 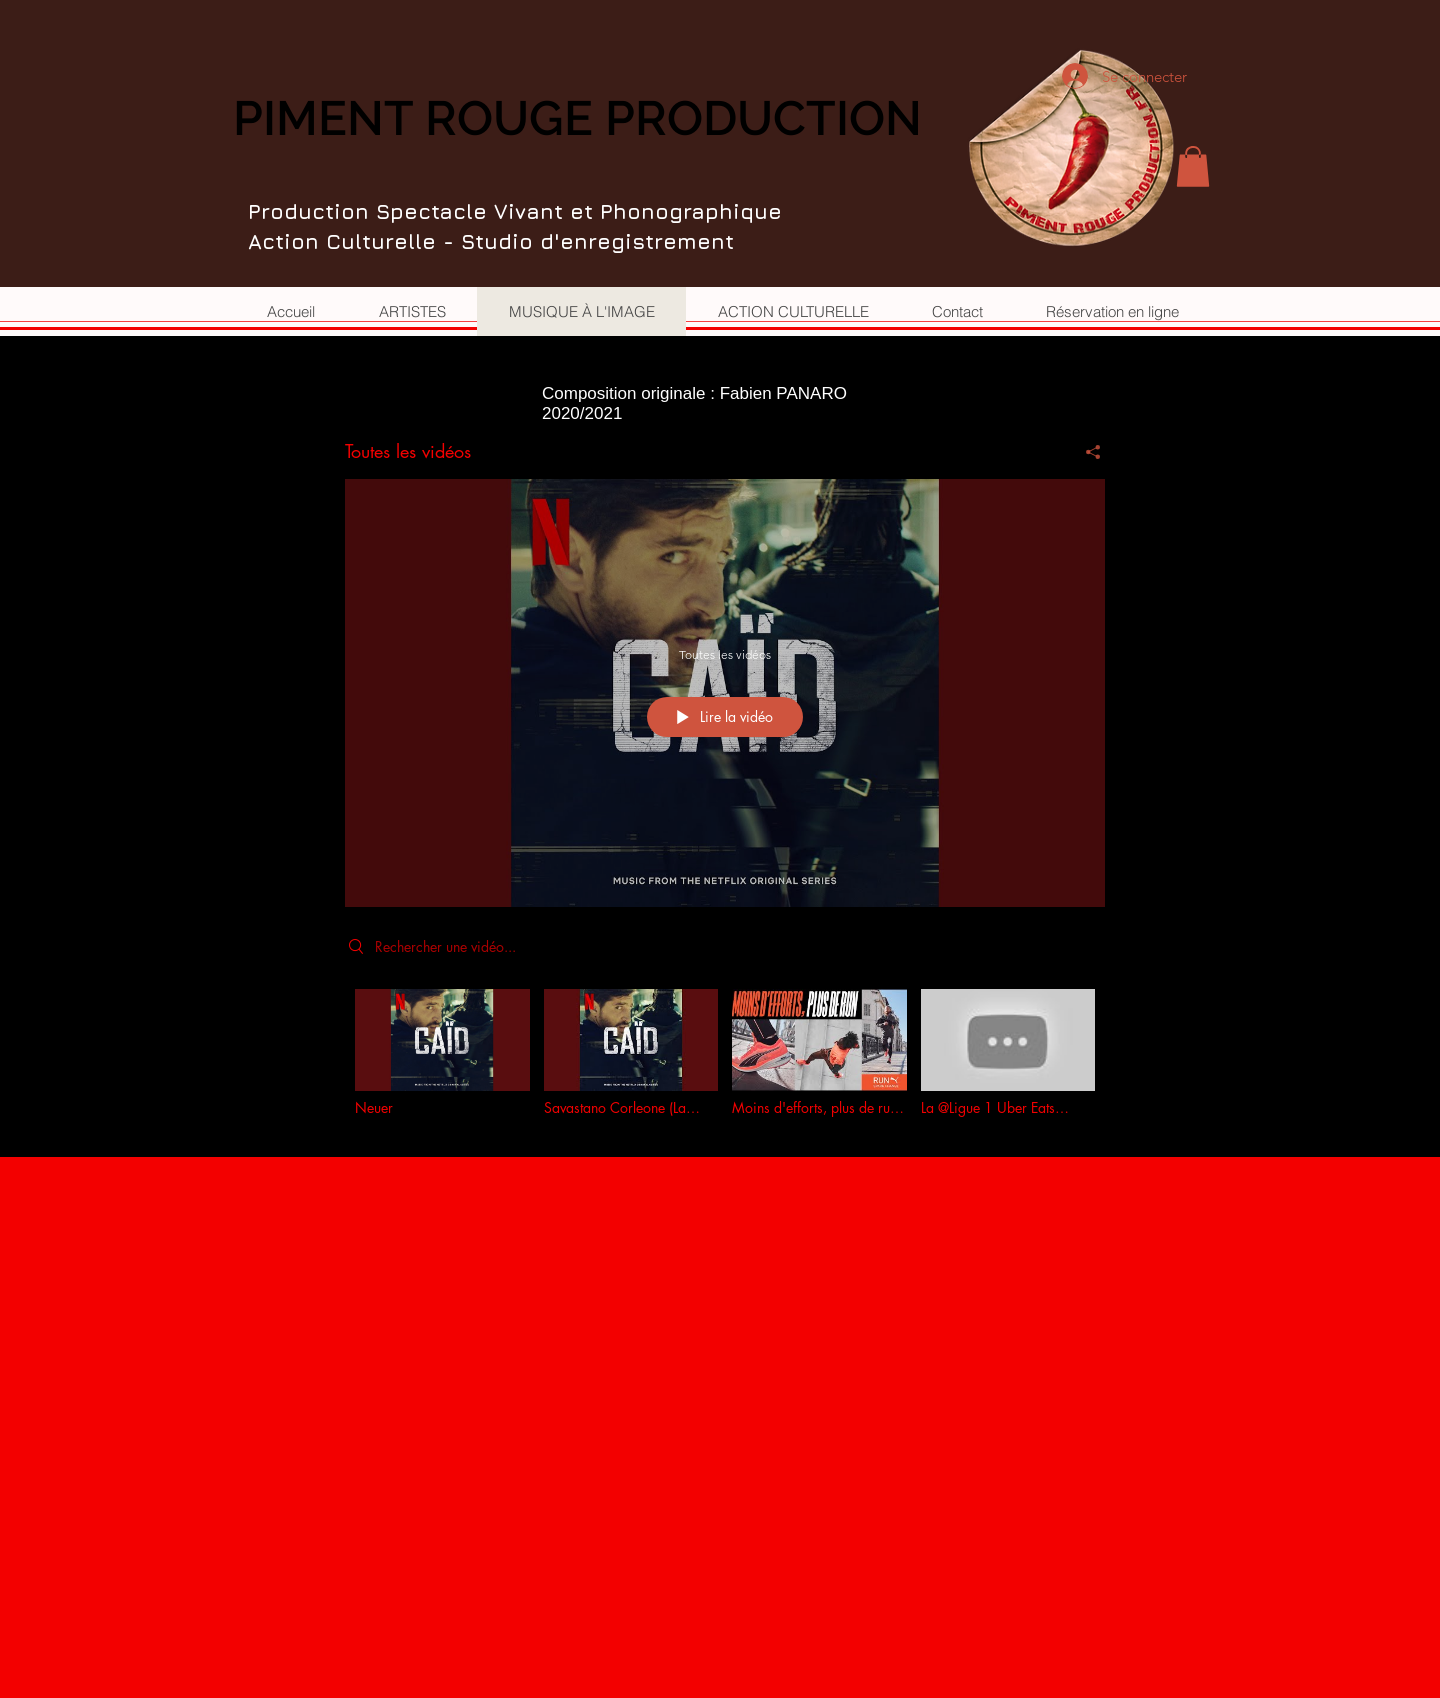 I want to click on ["Toutes les vidéos" vidéos chaîne], so click(x=725, y=1058).